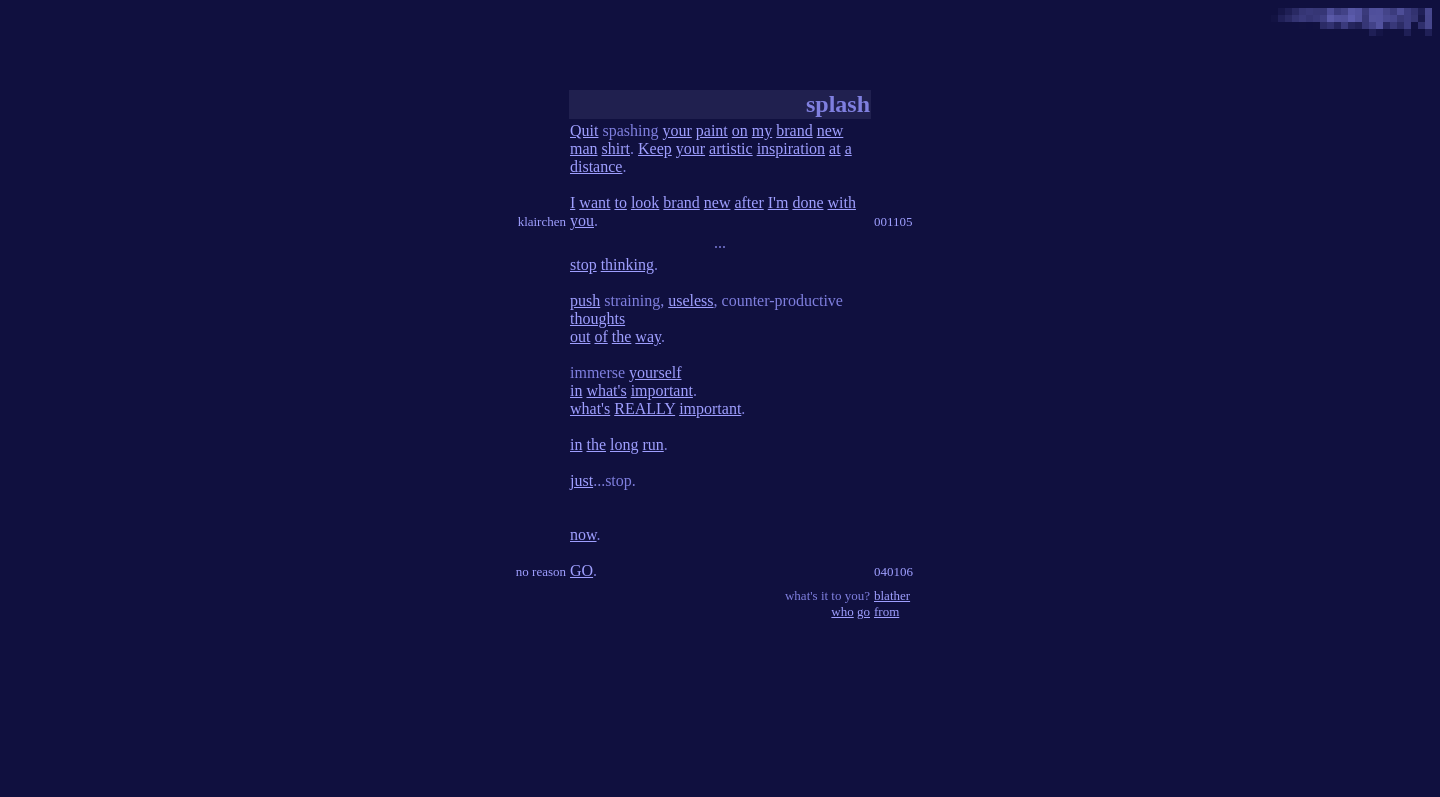 This screenshot has height=797, width=1440. I want to click on done, so click(807, 202).